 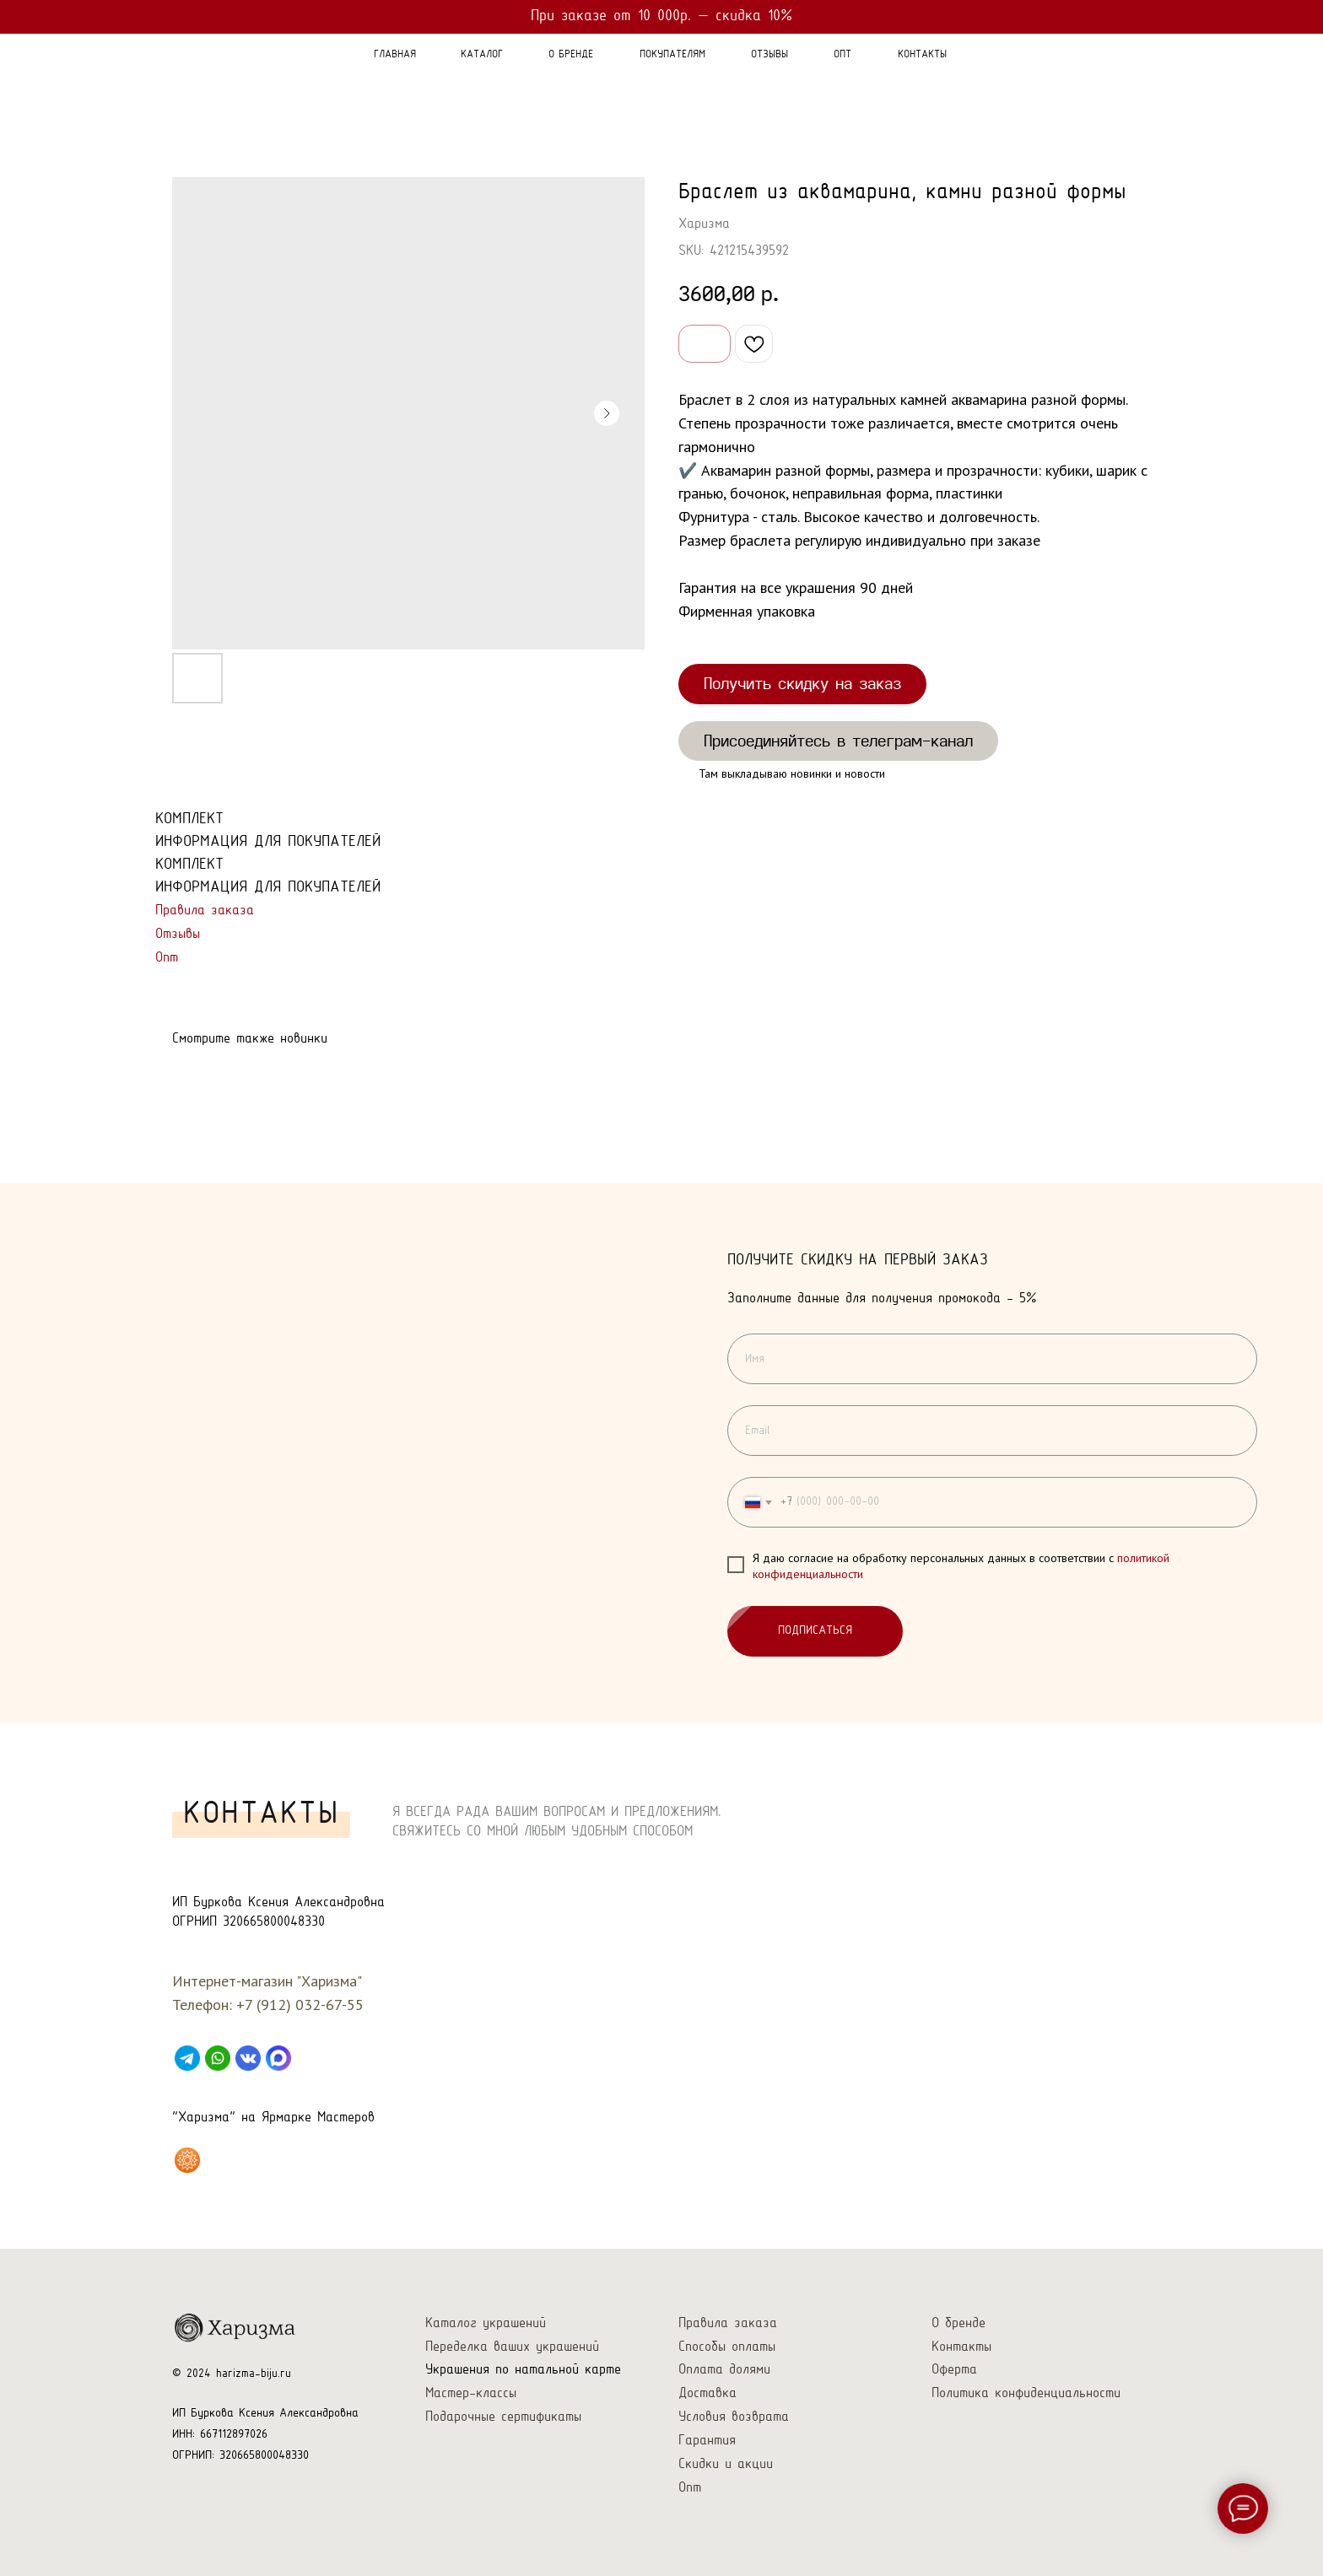 What do you see at coordinates (523, 2369) in the screenshot?
I see `Украшения по натальной карте` at bounding box center [523, 2369].